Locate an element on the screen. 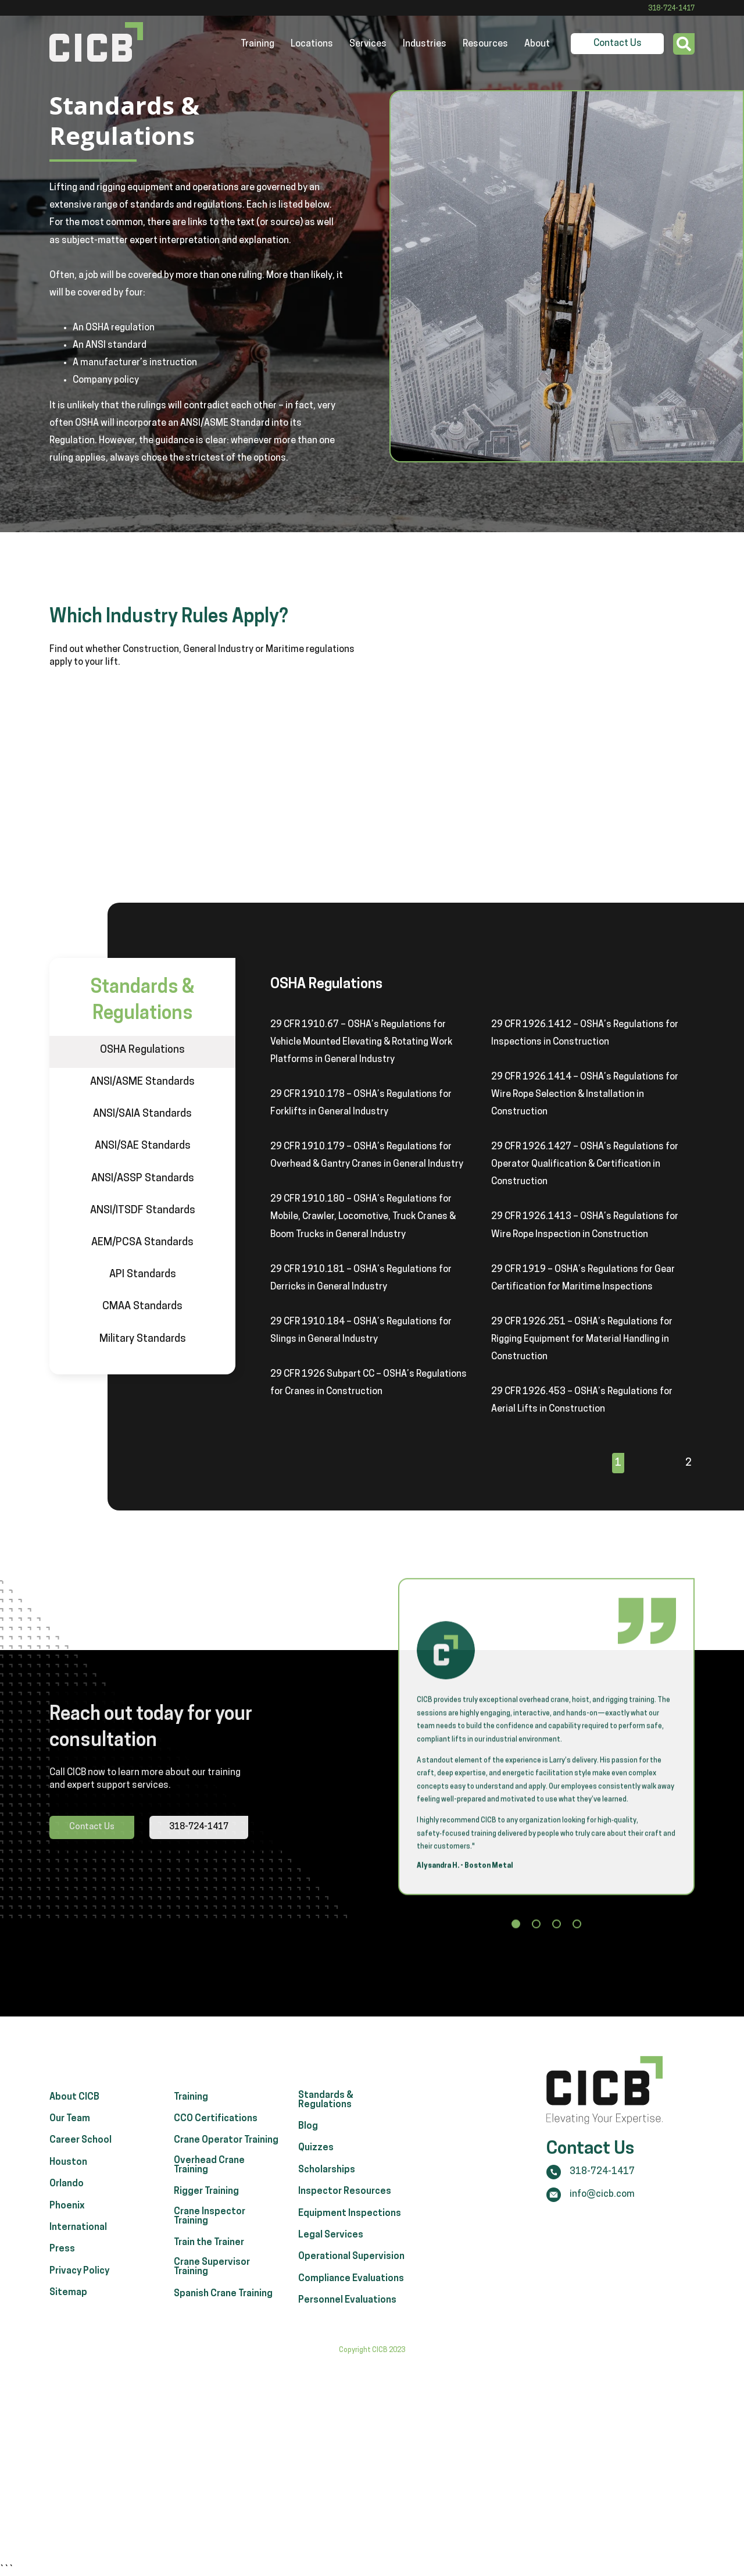 The width and height of the screenshot is (744, 2576). 29 CFR 1910.180 – OSHA’s Regulations for Mobile, Crawler, Locomotive, Truck Cranes & Boom Trucks in General Industry is located at coordinates (363, 1217).